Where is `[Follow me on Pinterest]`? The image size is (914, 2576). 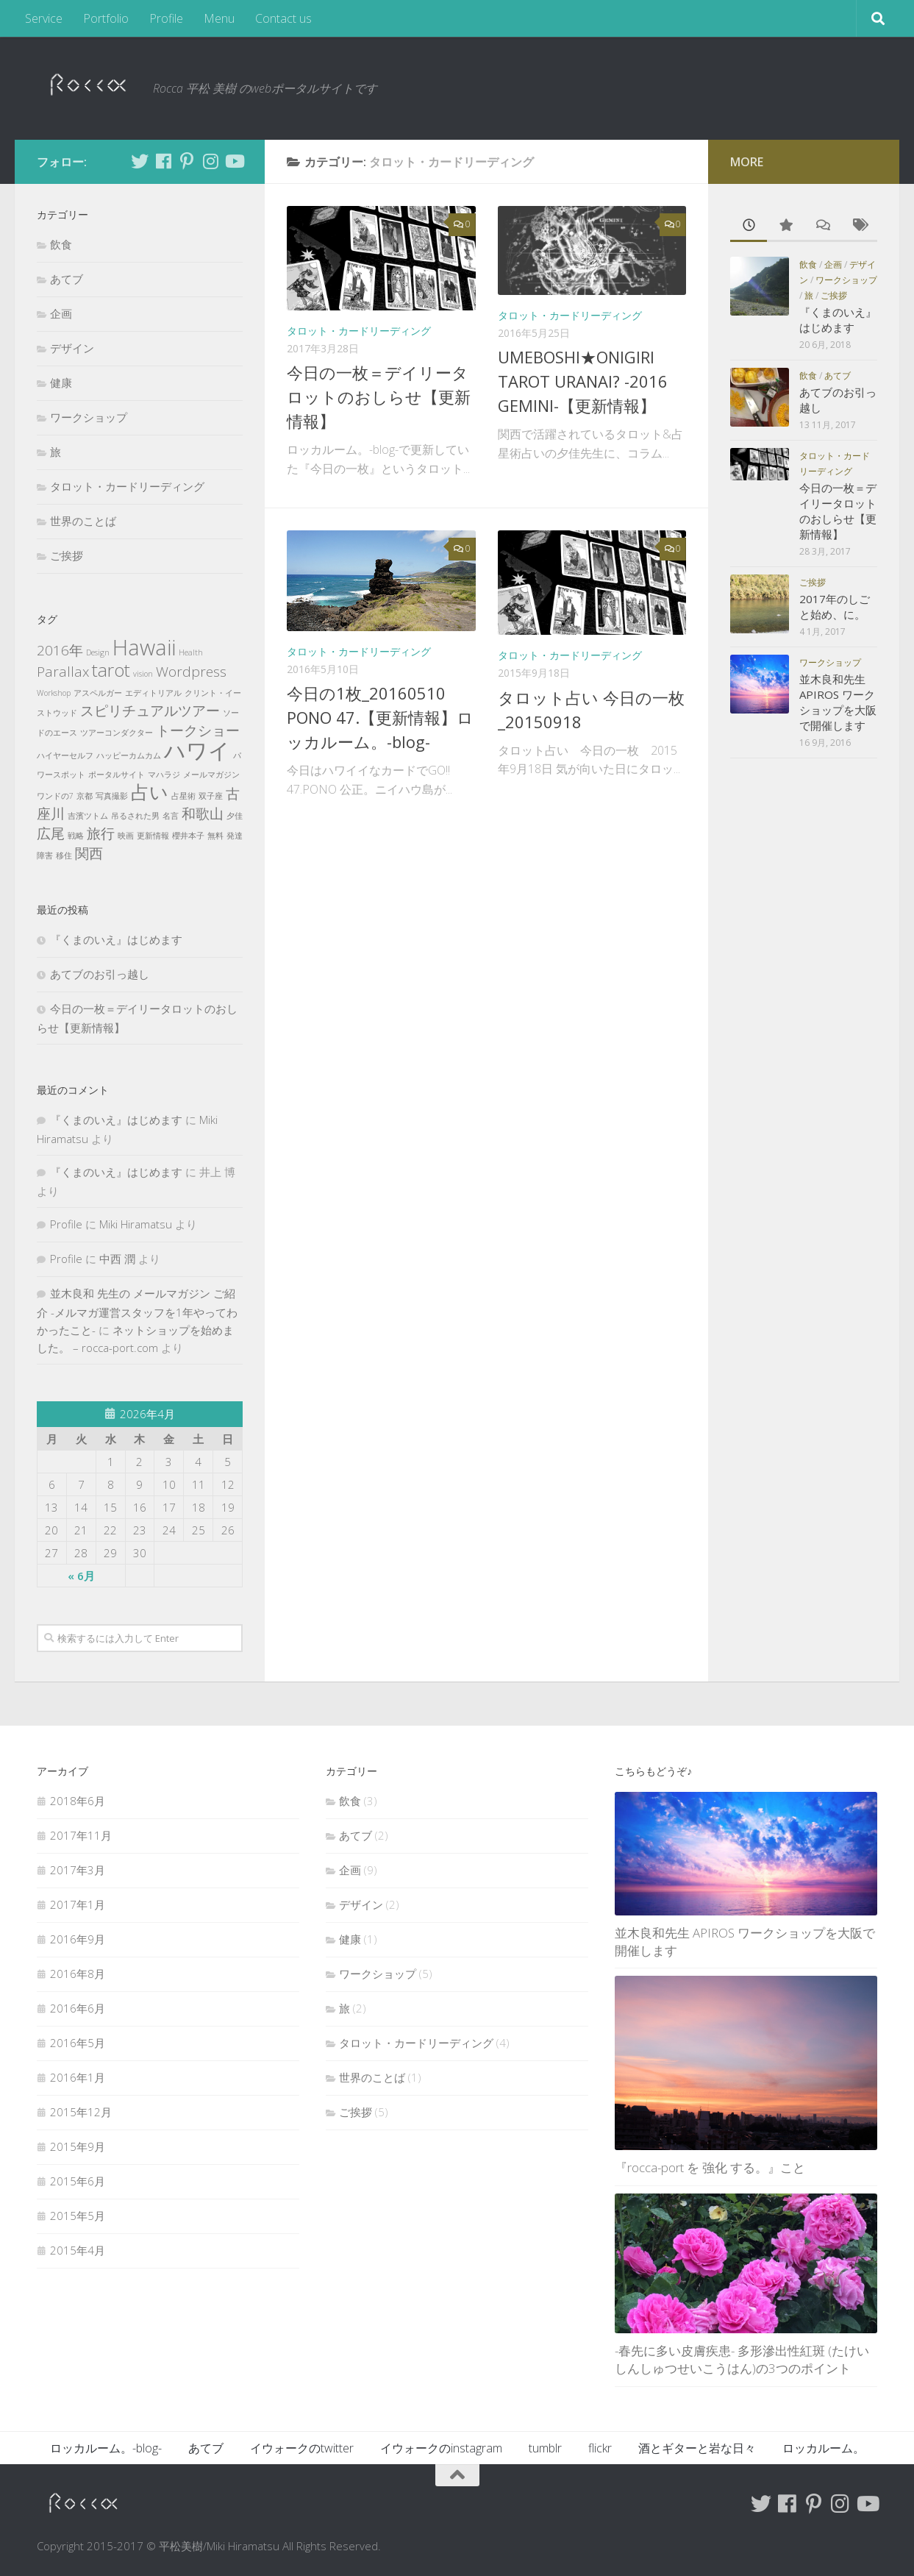 [Follow me on Pinterest] is located at coordinates (187, 161).